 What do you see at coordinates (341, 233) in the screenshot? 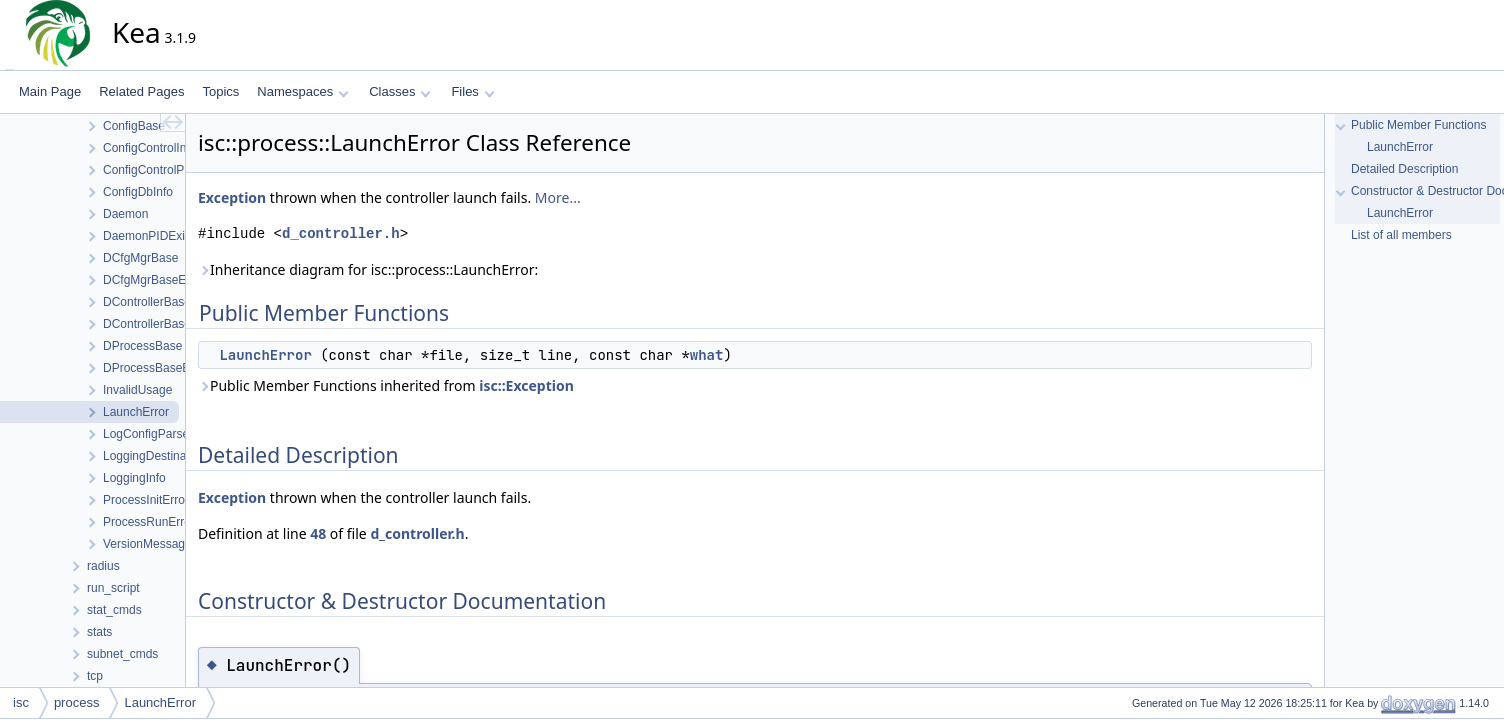
I see `d_controller.h` at bounding box center [341, 233].